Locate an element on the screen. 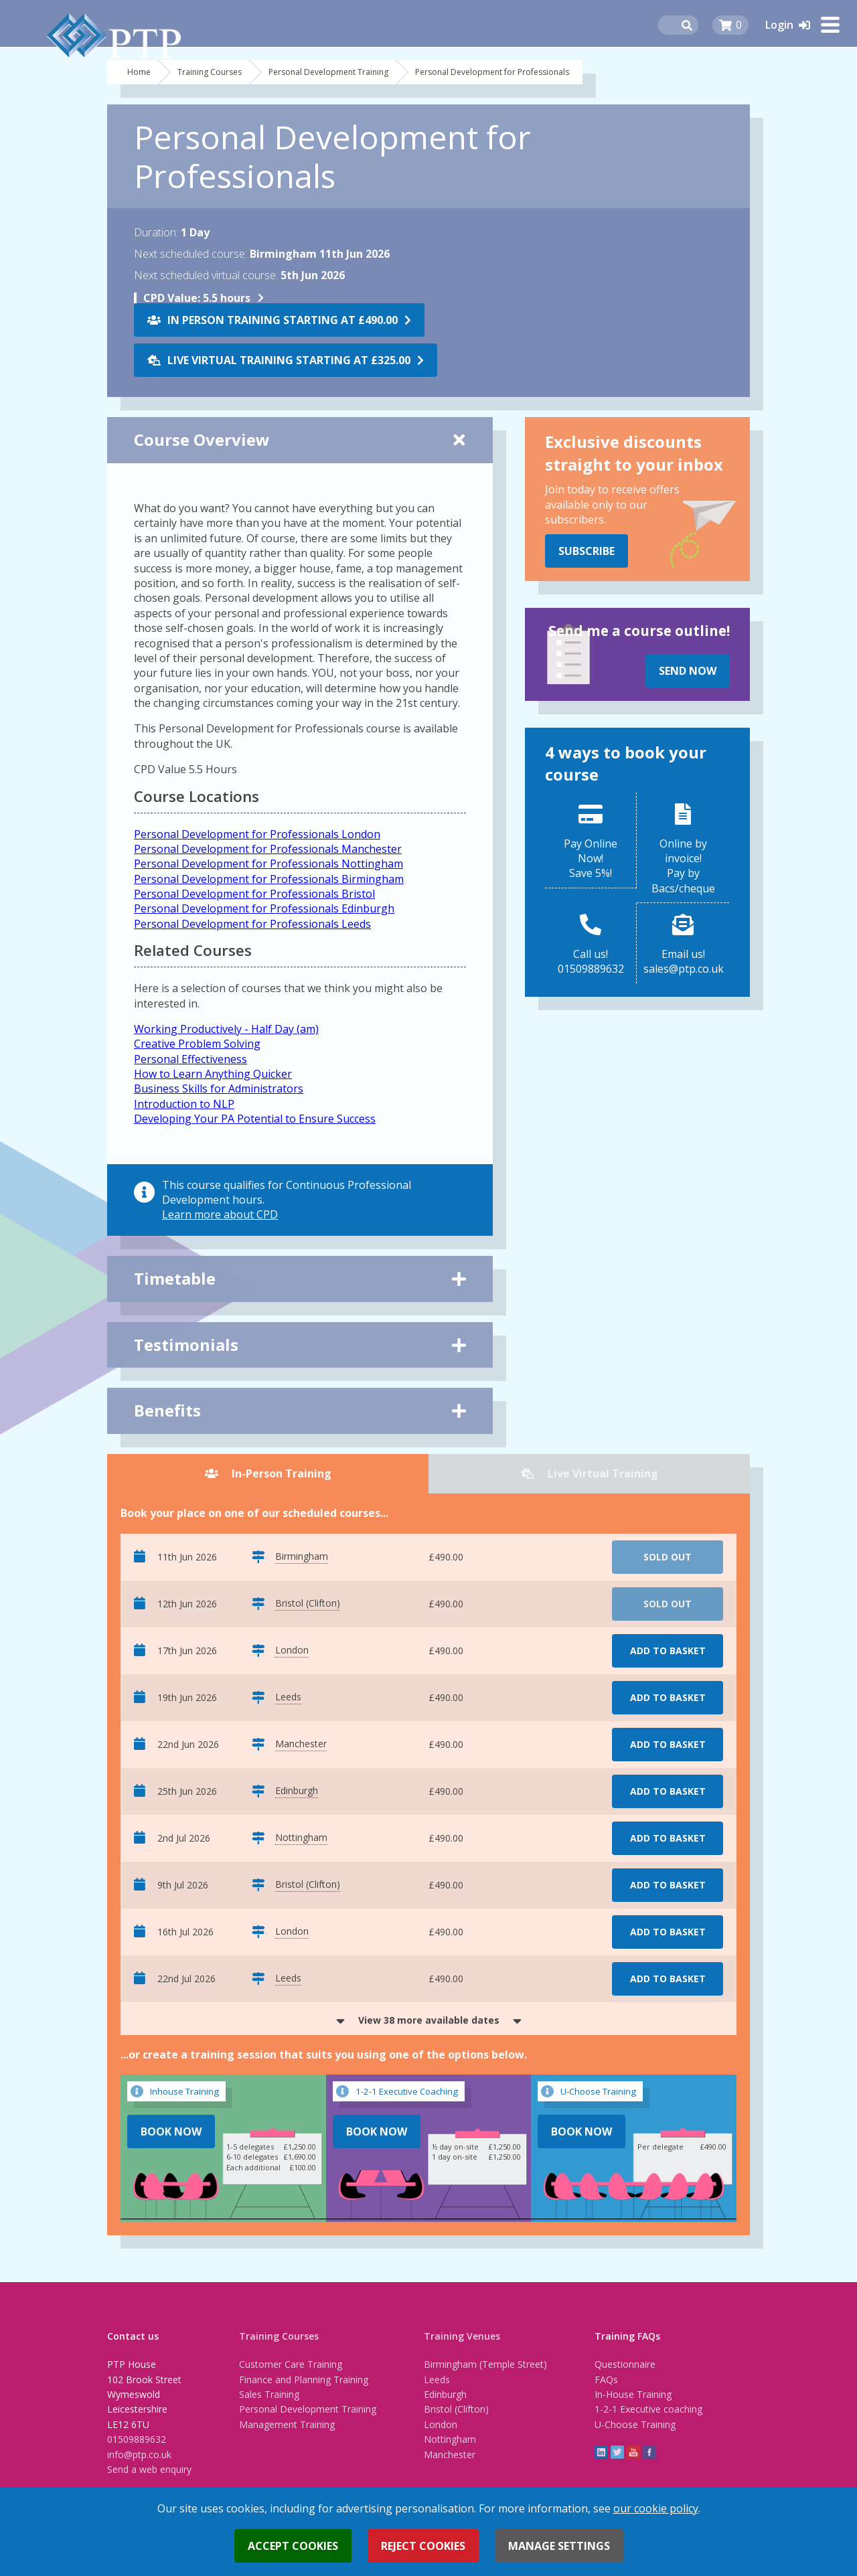  FAQs is located at coordinates (606, 2379).